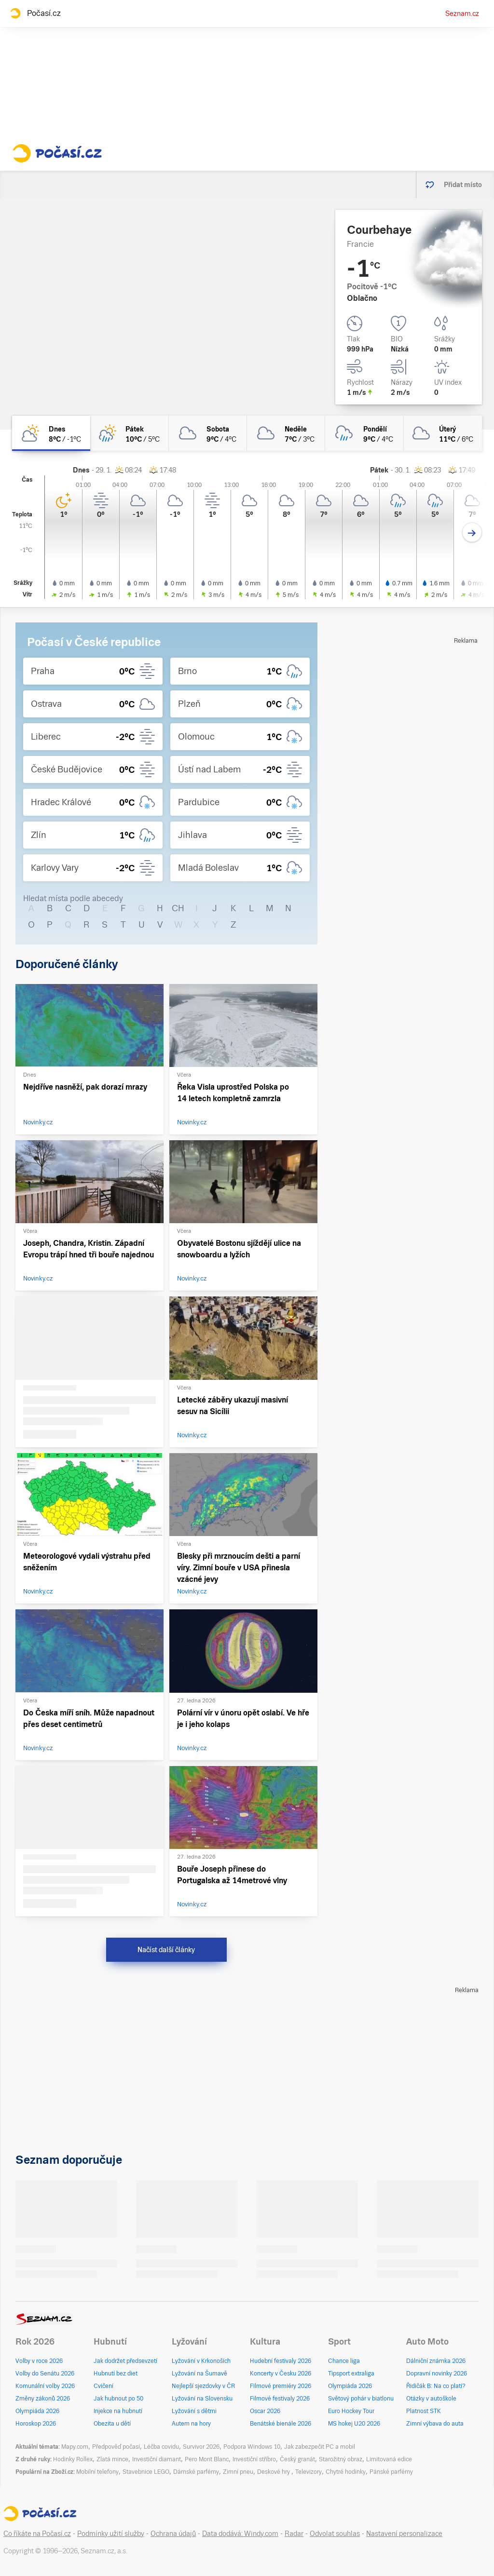 The width and height of the screenshot is (494, 2576). What do you see at coordinates (280, 2373) in the screenshot?
I see `Koncerty v Česku 2026` at bounding box center [280, 2373].